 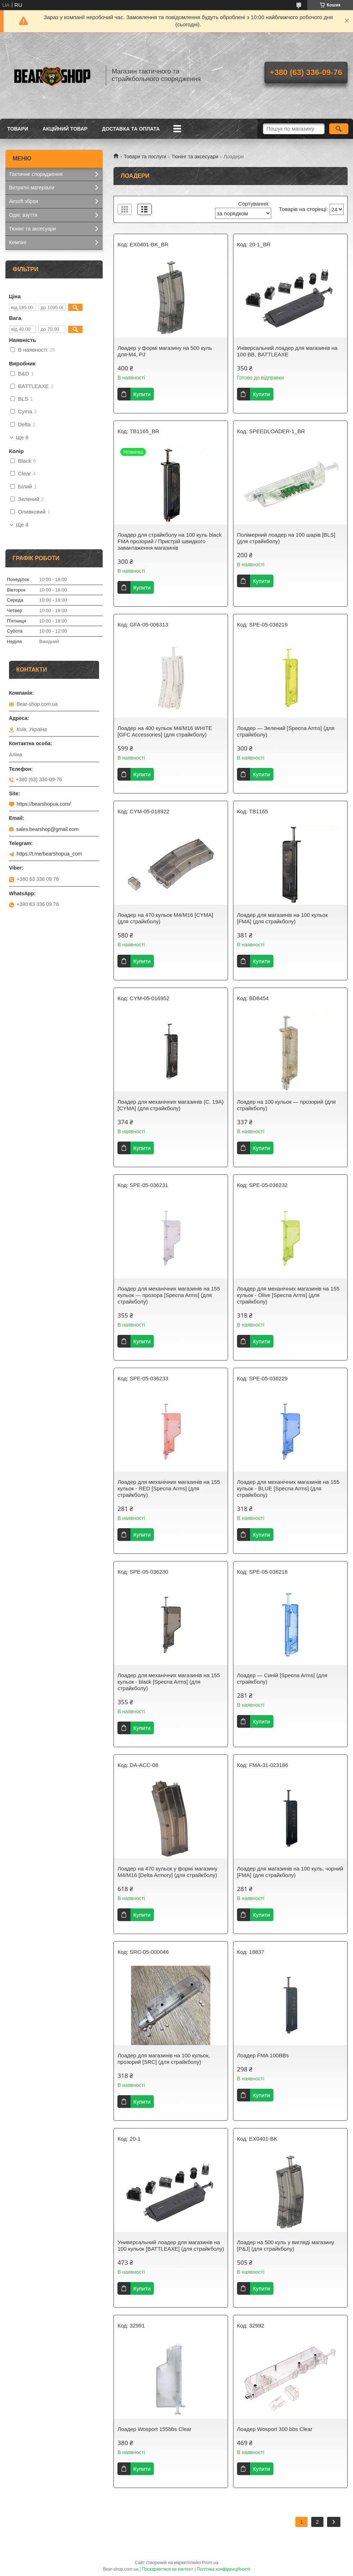 What do you see at coordinates (164, 731) in the screenshot?
I see `Лоадер на 400 кульок M4/M16 WHITE [GFC Accessories] (для страйкболу)` at bounding box center [164, 731].